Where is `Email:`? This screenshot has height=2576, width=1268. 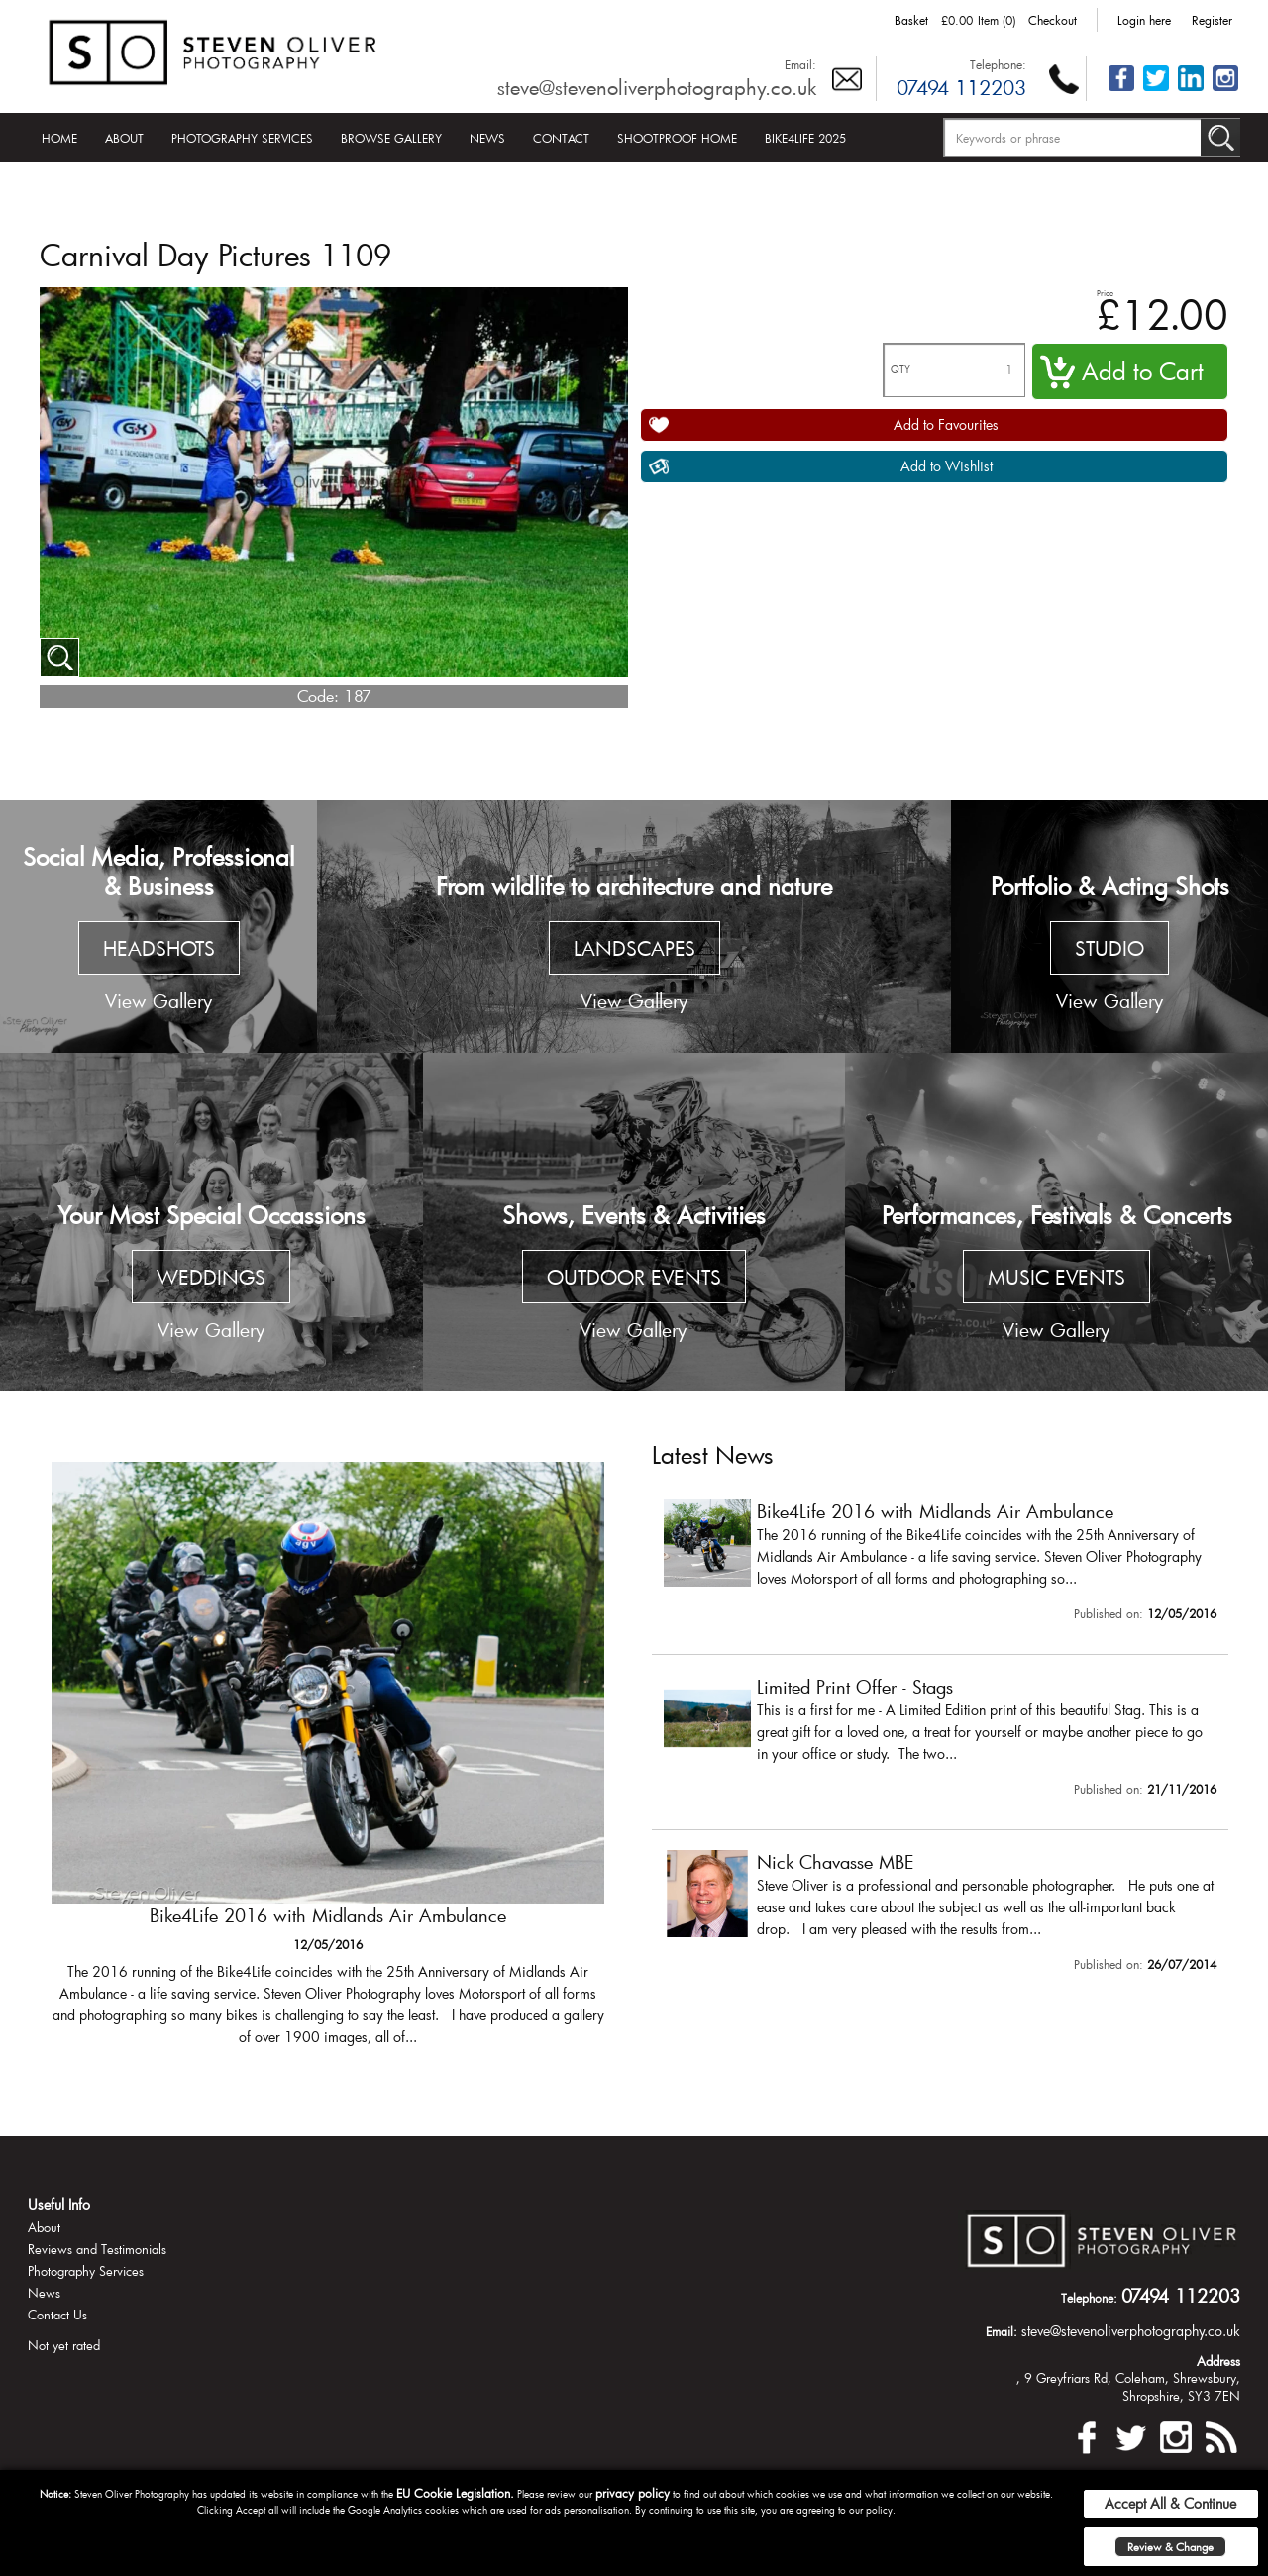
Email: is located at coordinates (800, 64).